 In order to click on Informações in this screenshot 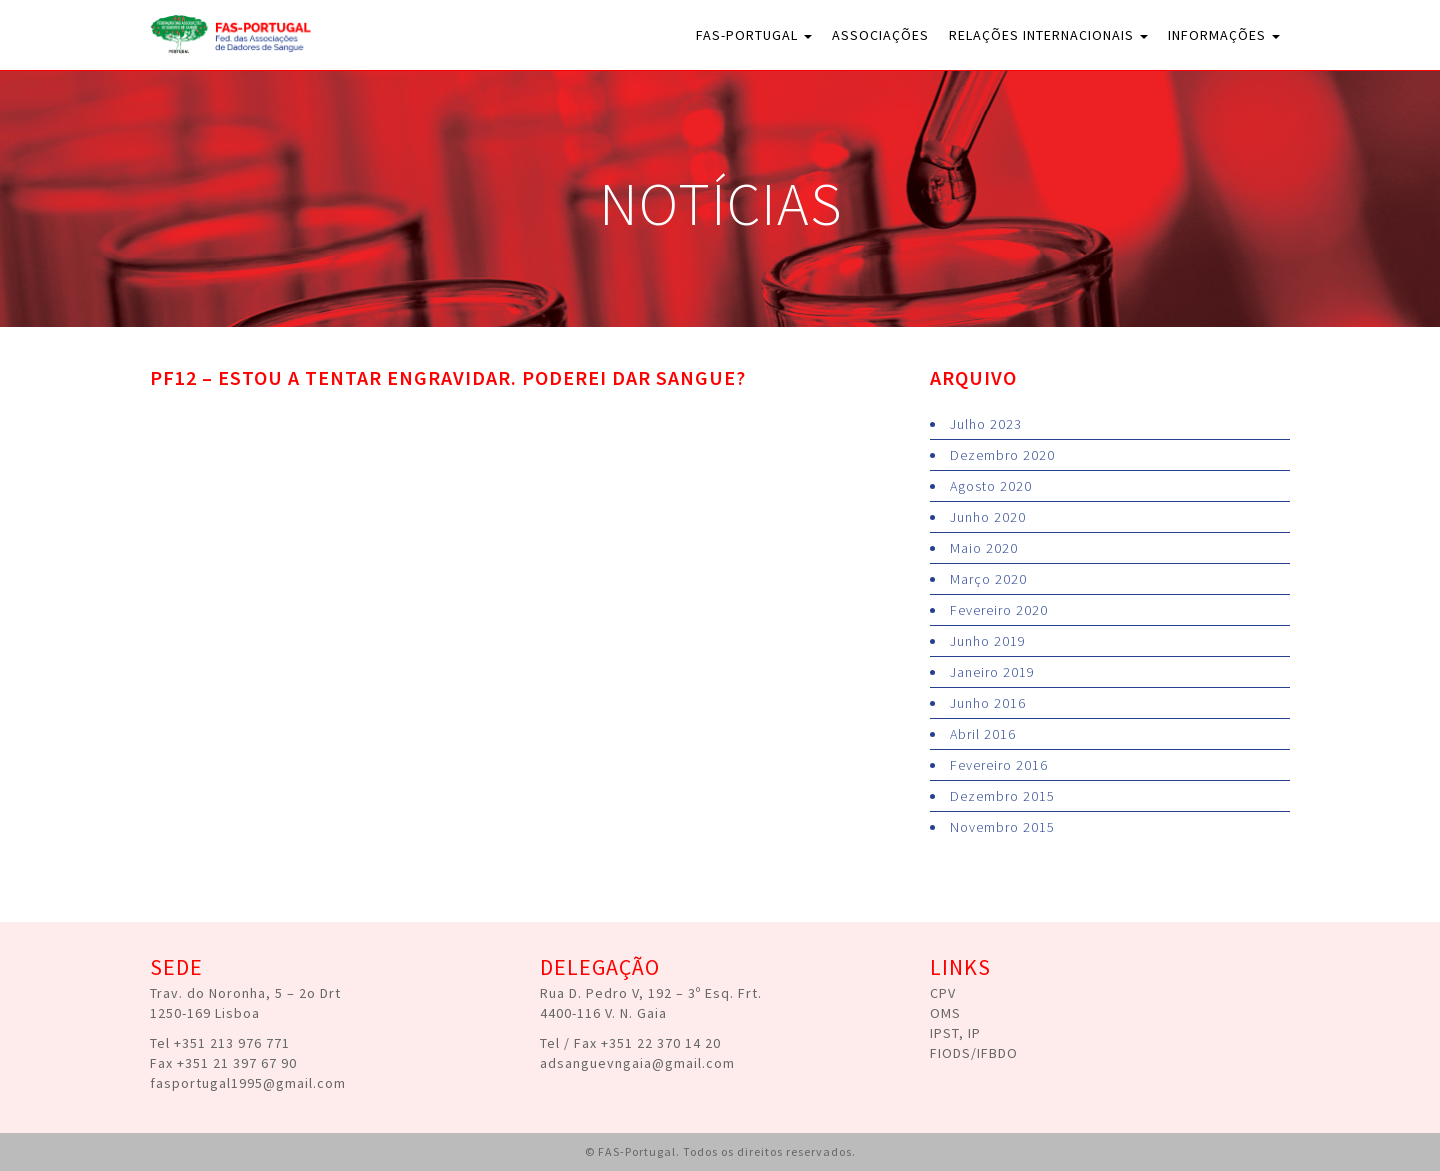, I will do `click(1224, 35)`.